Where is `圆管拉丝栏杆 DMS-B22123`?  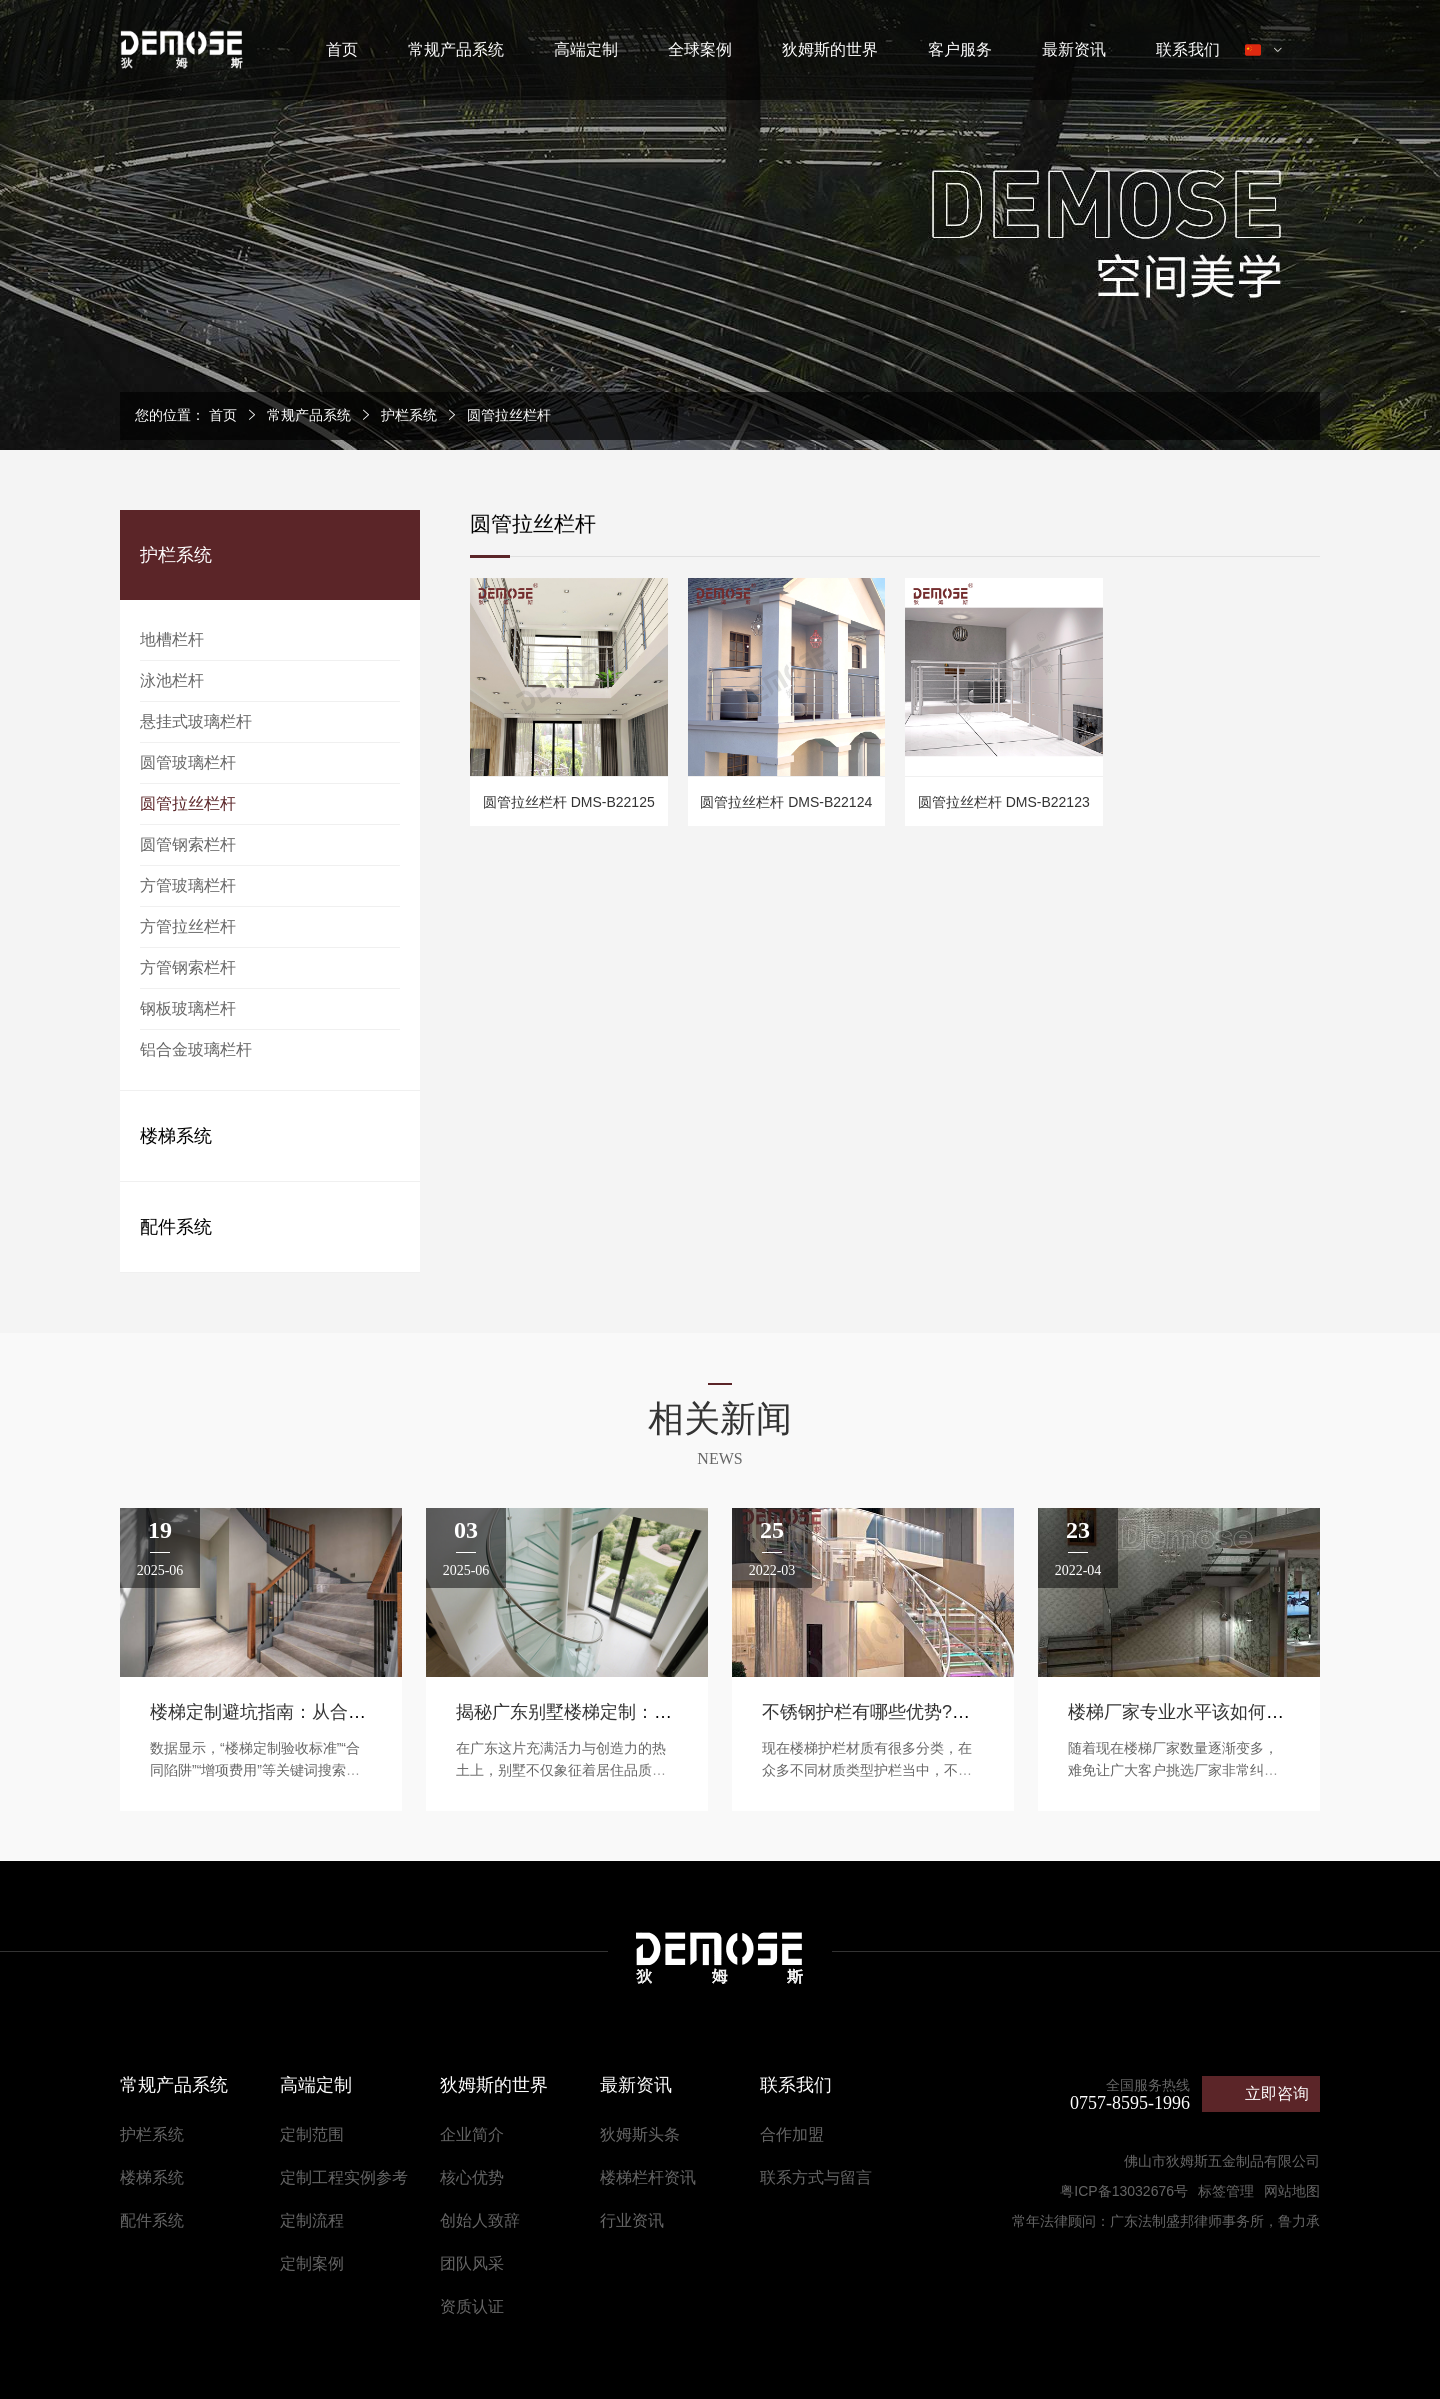
圆管拉丝栏杆 DMS-B22123 is located at coordinates (1004, 802).